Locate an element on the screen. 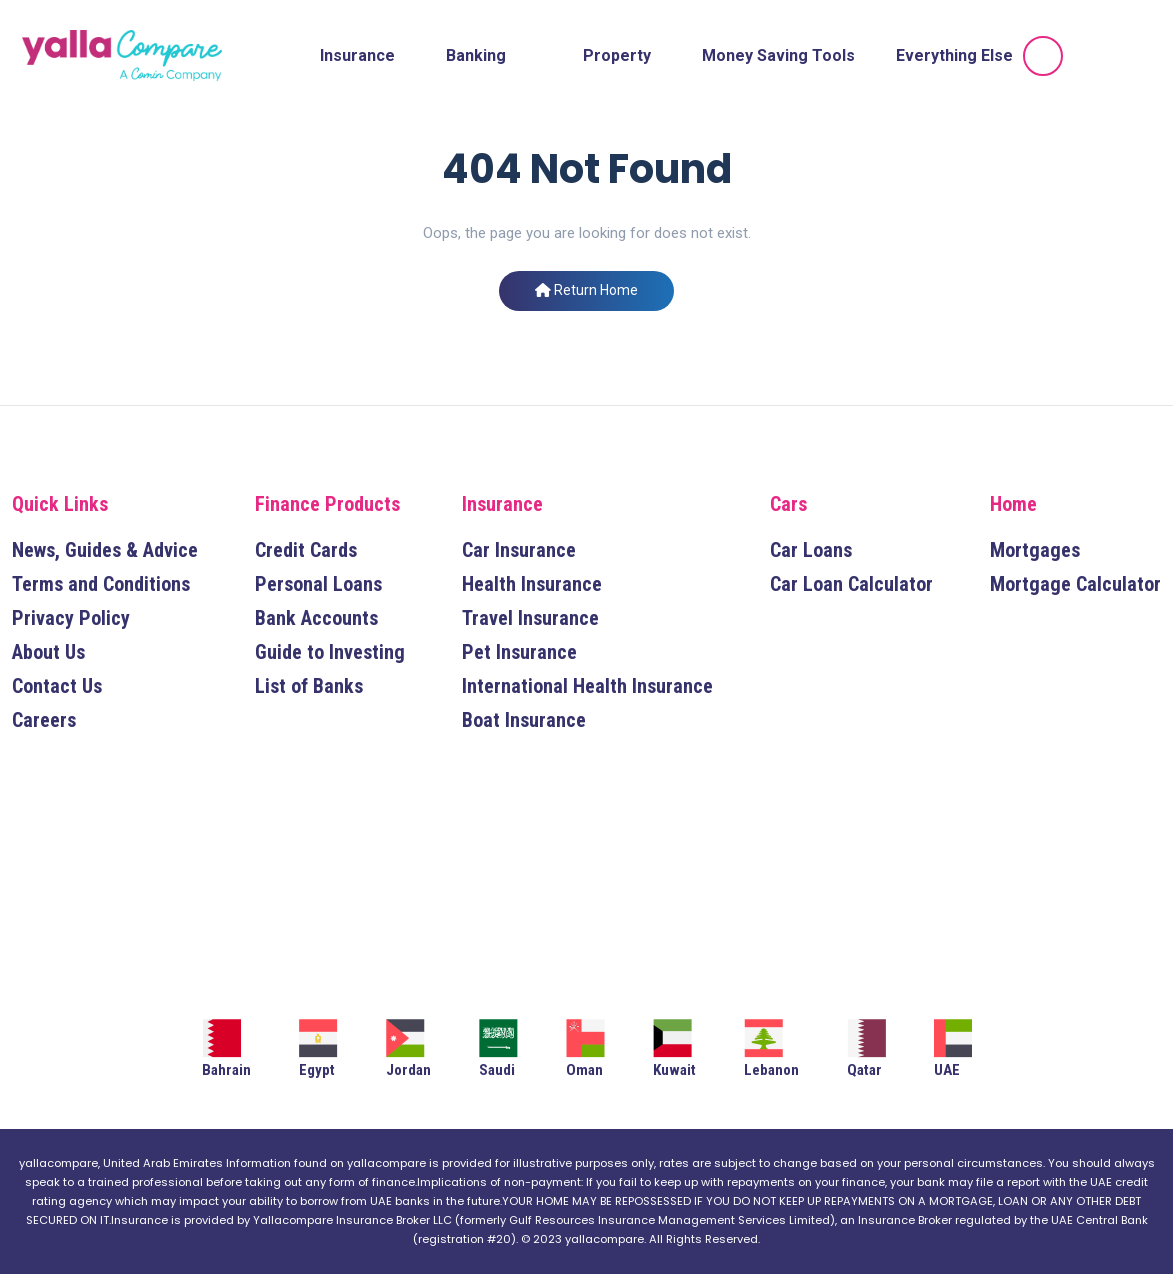 The height and width of the screenshot is (1274, 1173). Insurance is located at coordinates (357, 55).